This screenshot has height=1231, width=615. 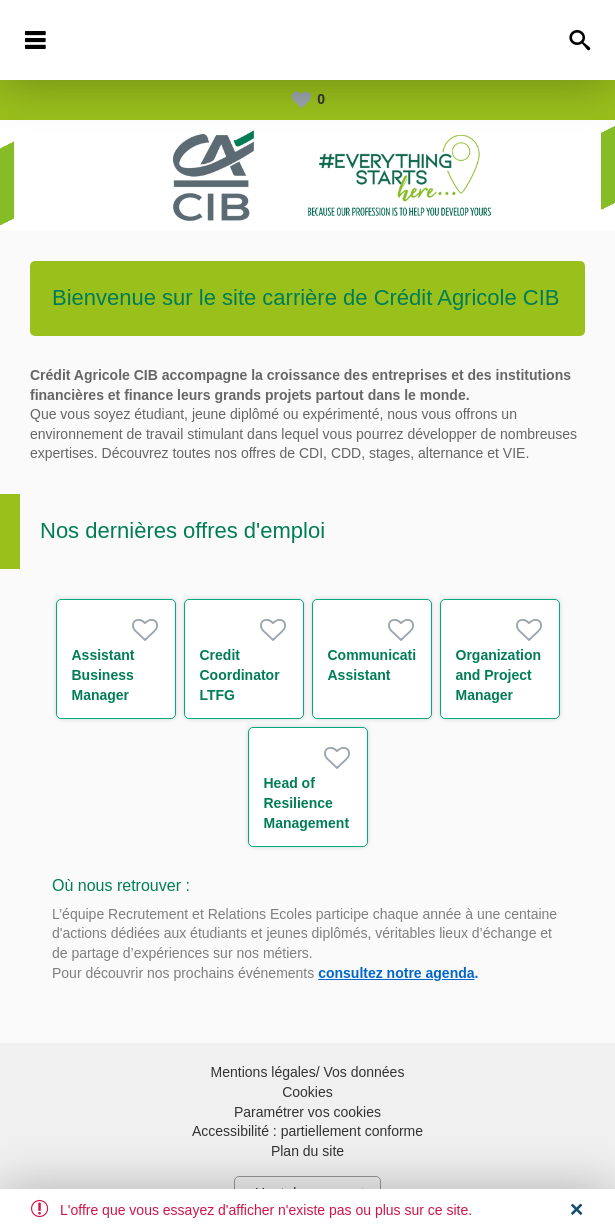 What do you see at coordinates (307, 1112) in the screenshot?
I see `Paramétrer vos cookies` at bounding box center [307, 1112].